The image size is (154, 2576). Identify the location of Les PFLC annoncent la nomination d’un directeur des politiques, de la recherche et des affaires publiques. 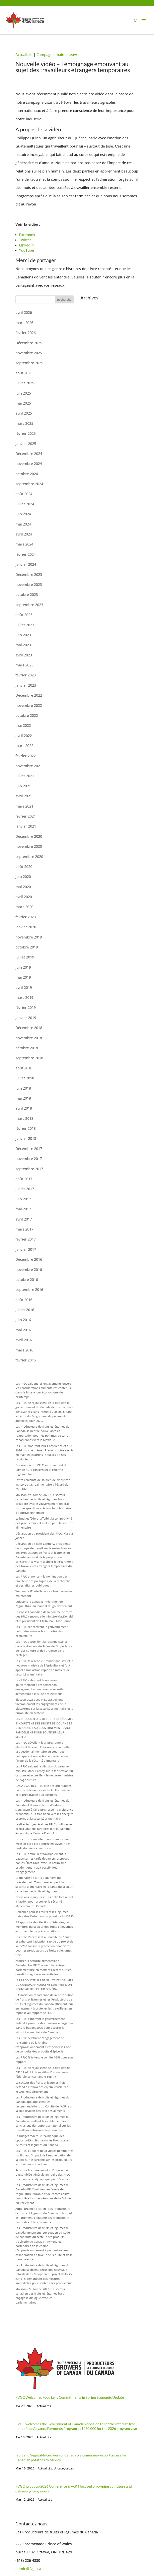
(42, 1581).